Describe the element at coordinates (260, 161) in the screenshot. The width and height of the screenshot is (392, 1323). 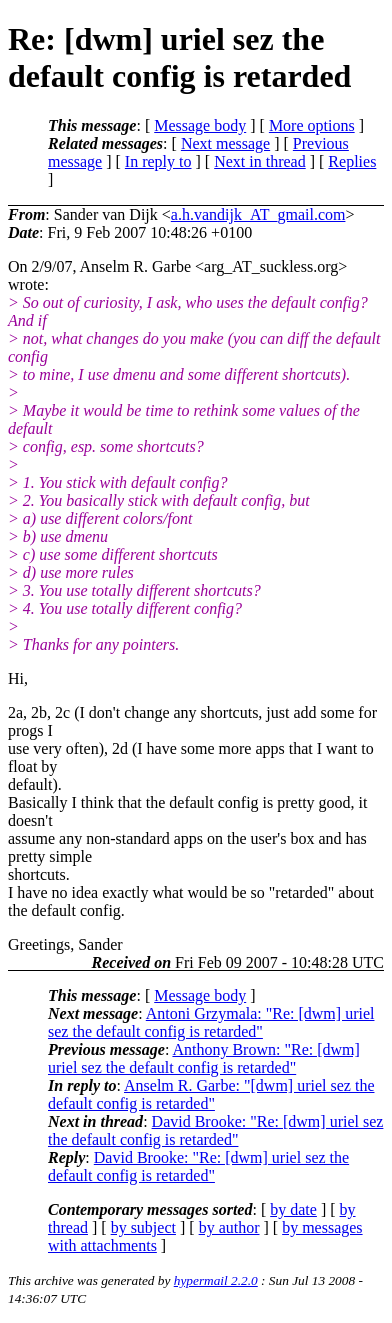
I see `Next in thread` at that location.